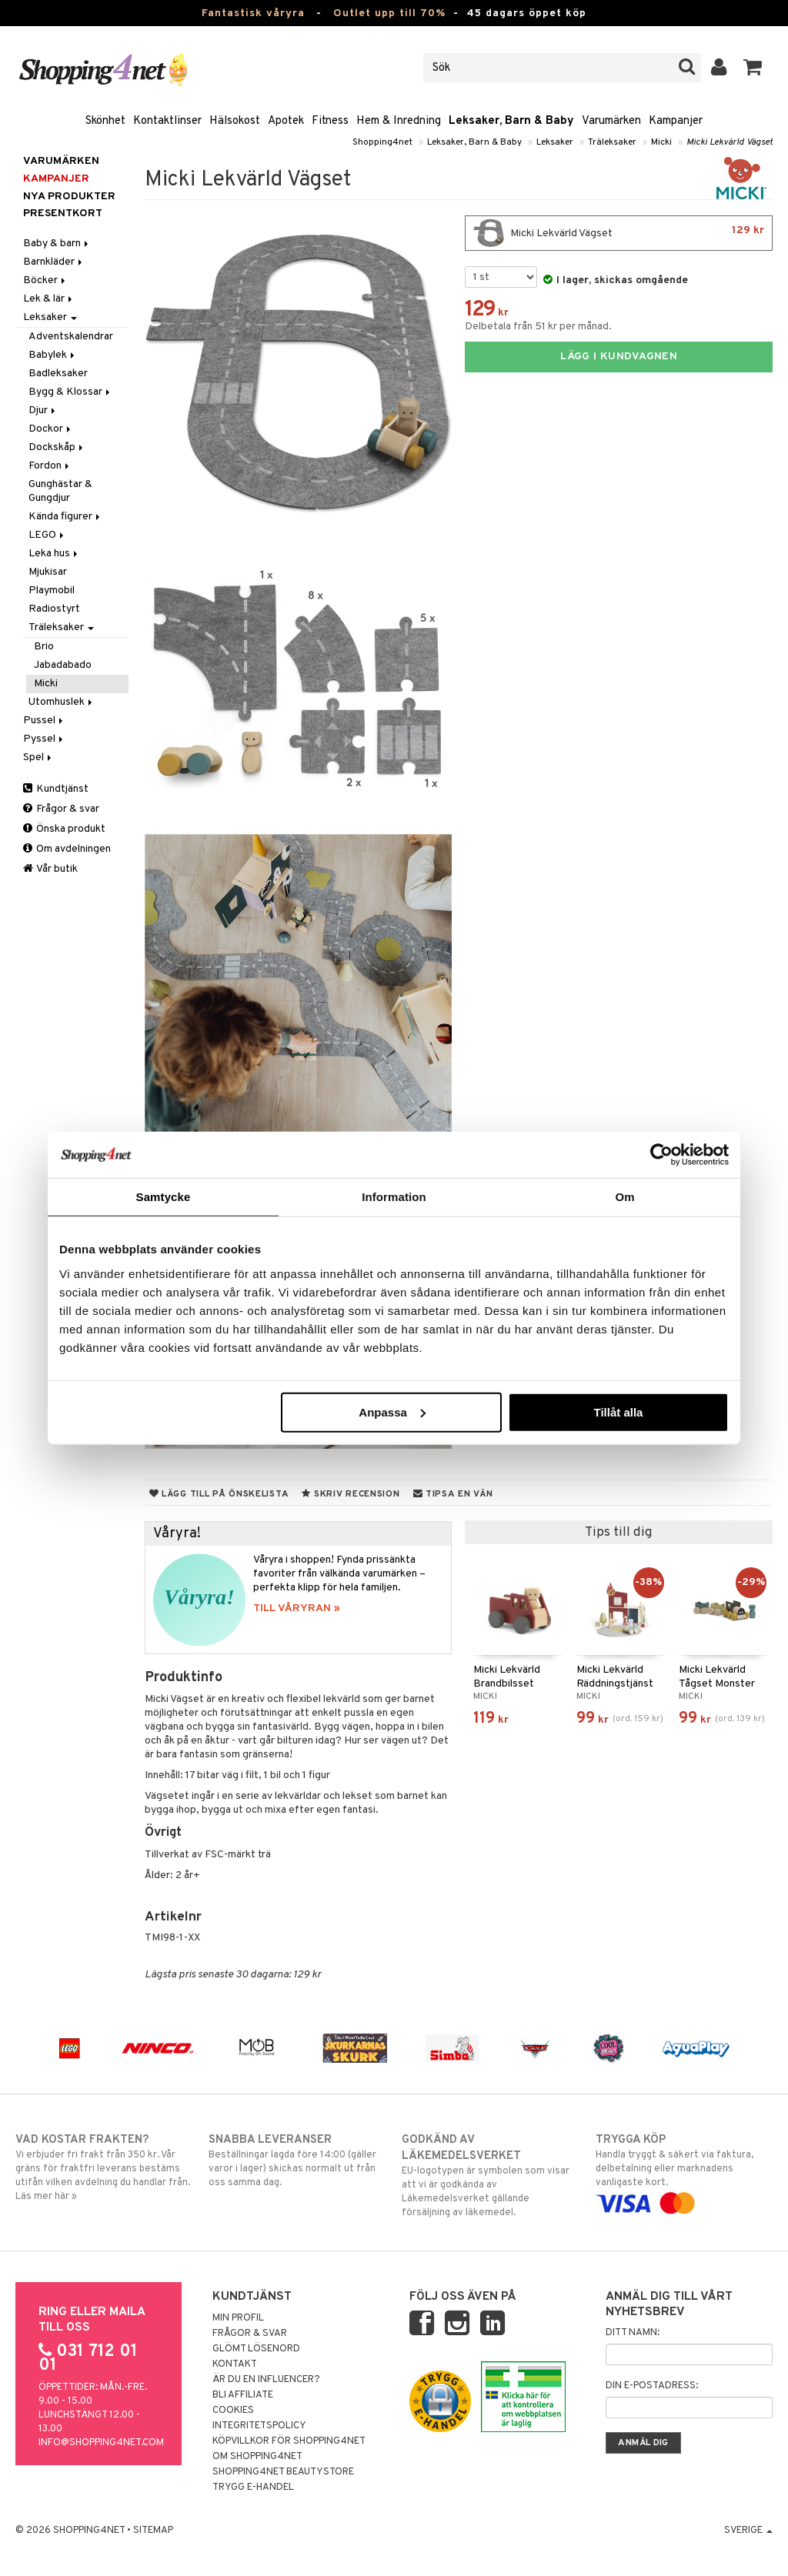 The height and width of the screenshot is (2576, 788). I want to click on Information [tab], so click(394, 1196).